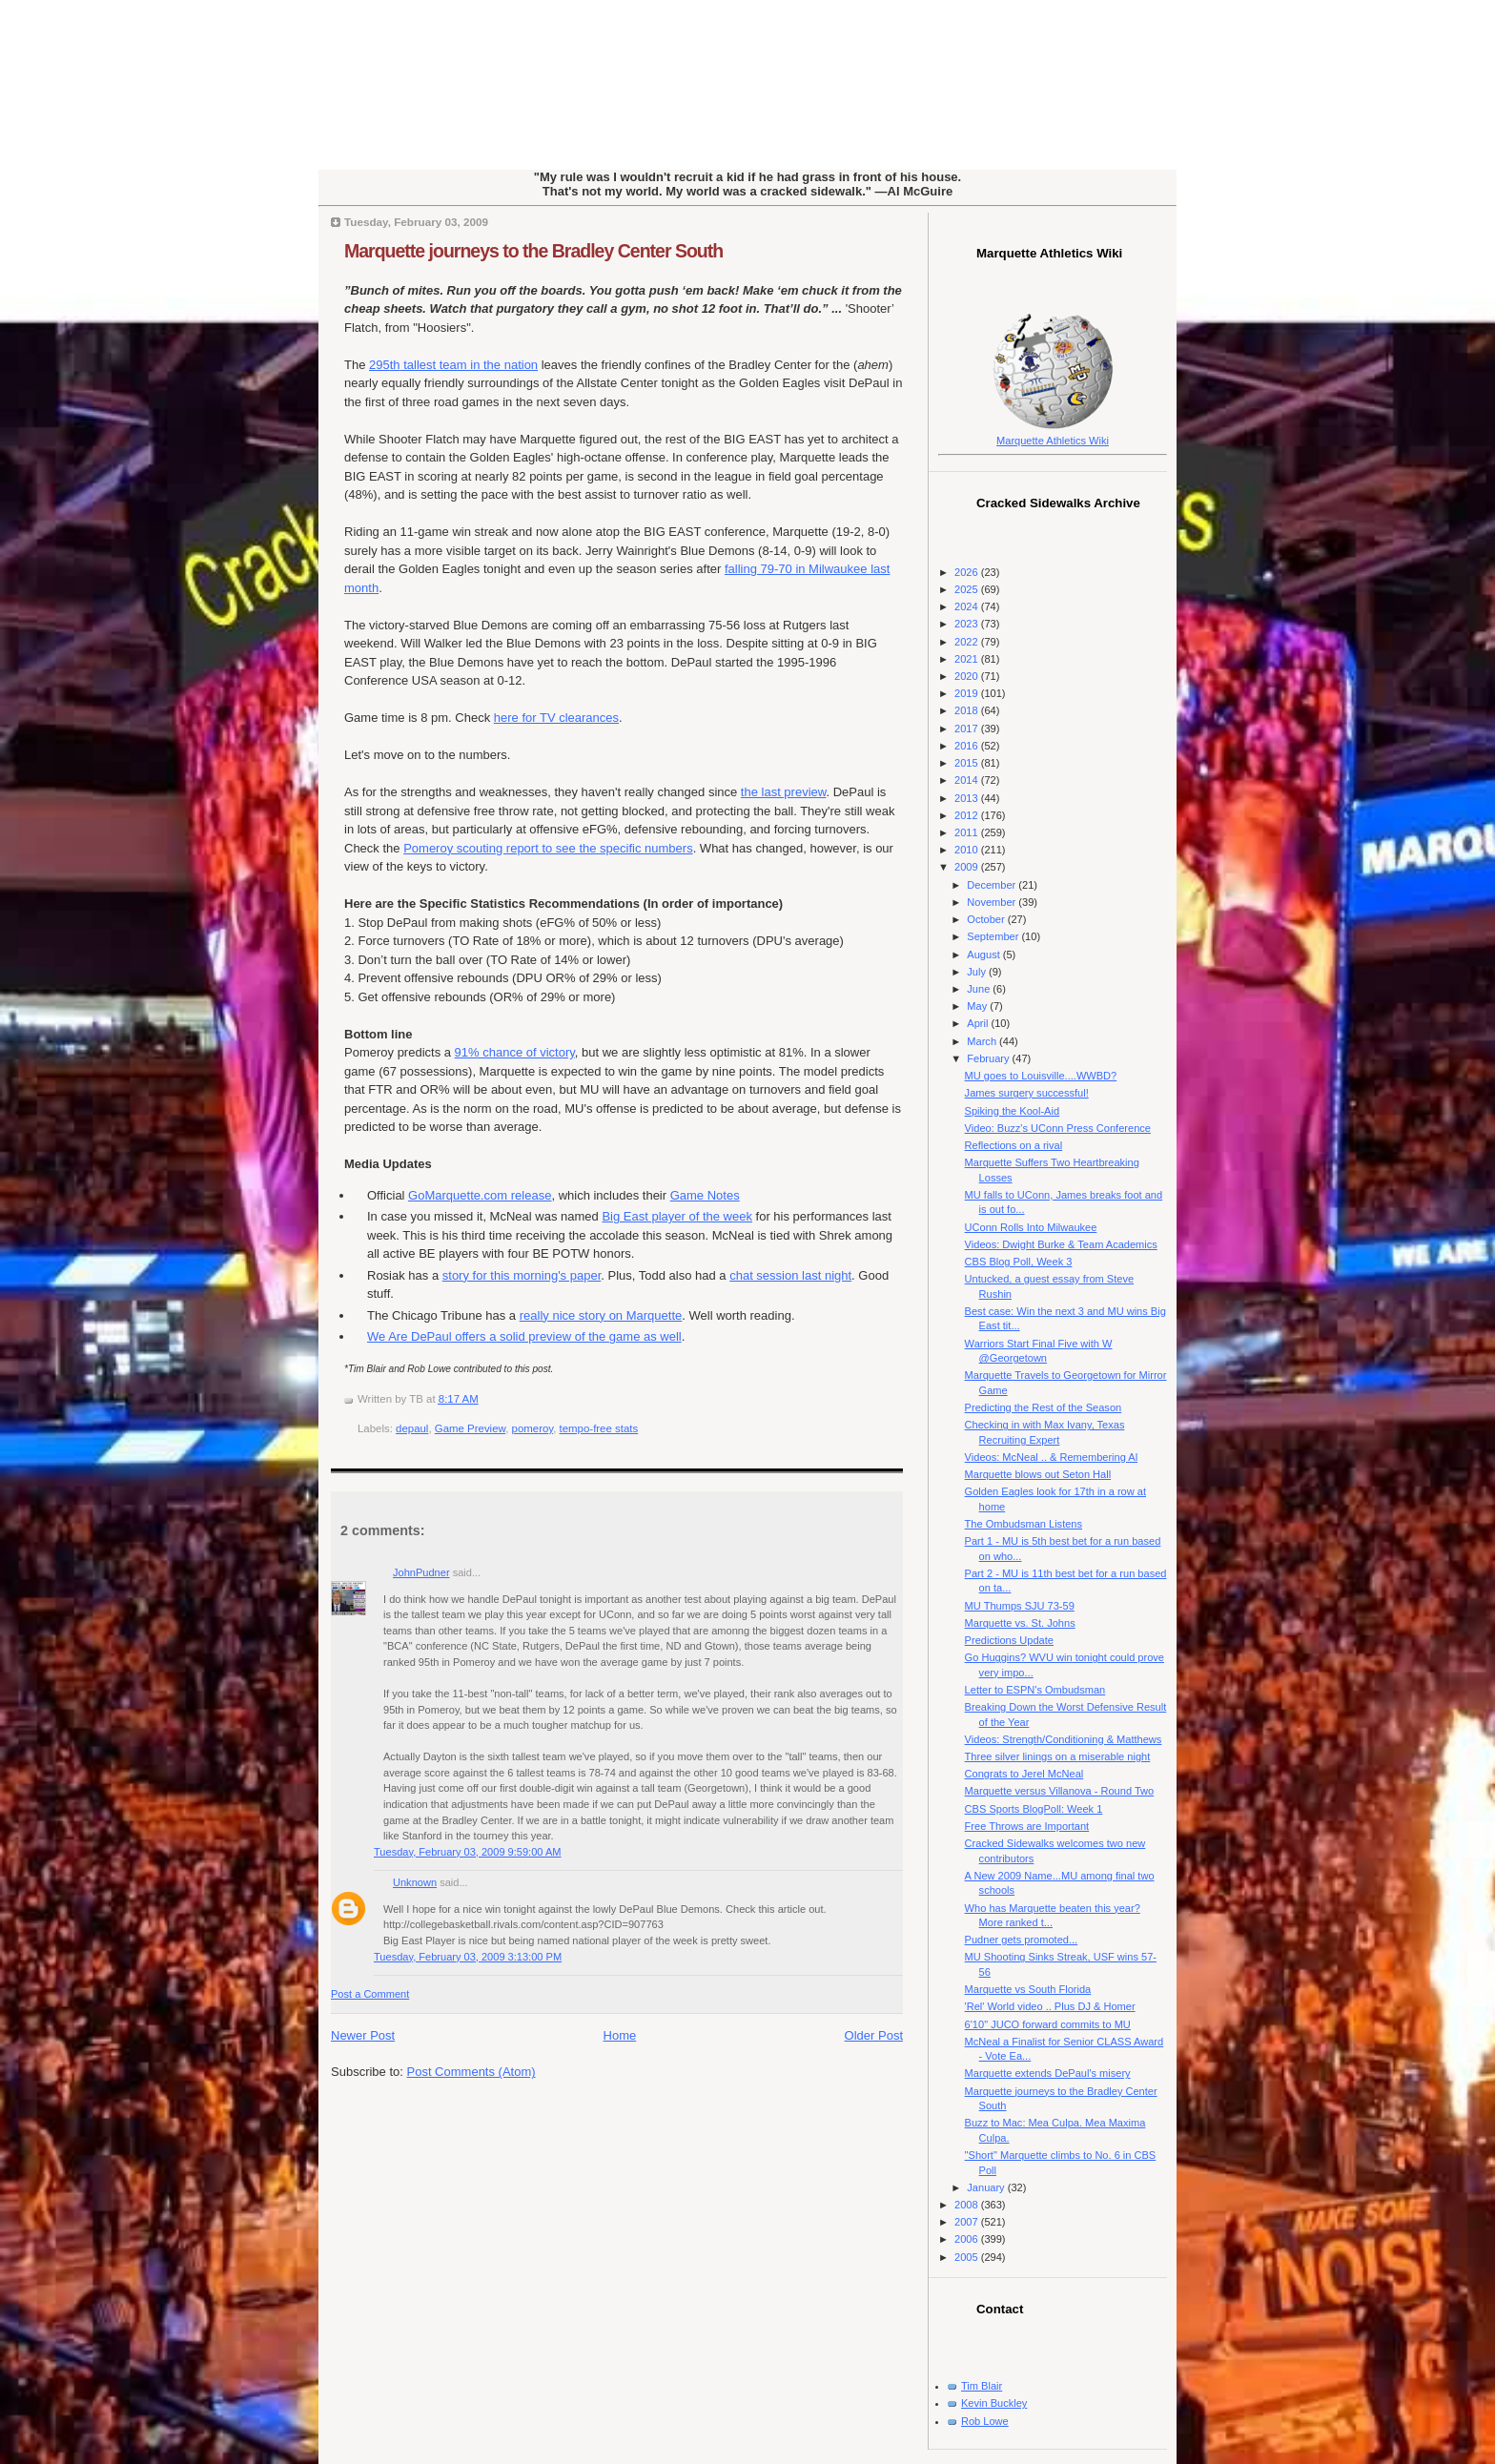  I want to click on 2021, so click(967, 659).